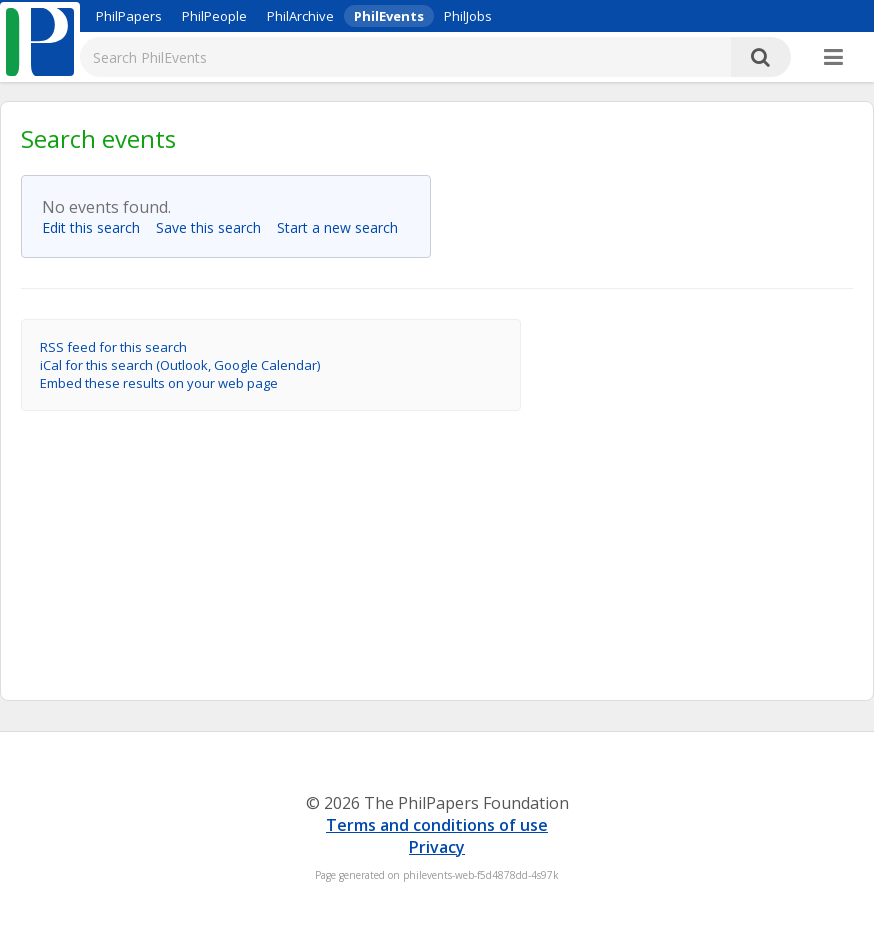  What do you see at coordinates (437, 847) in the screenshot?
I see `Privacy` at bounding box center [437, 847].